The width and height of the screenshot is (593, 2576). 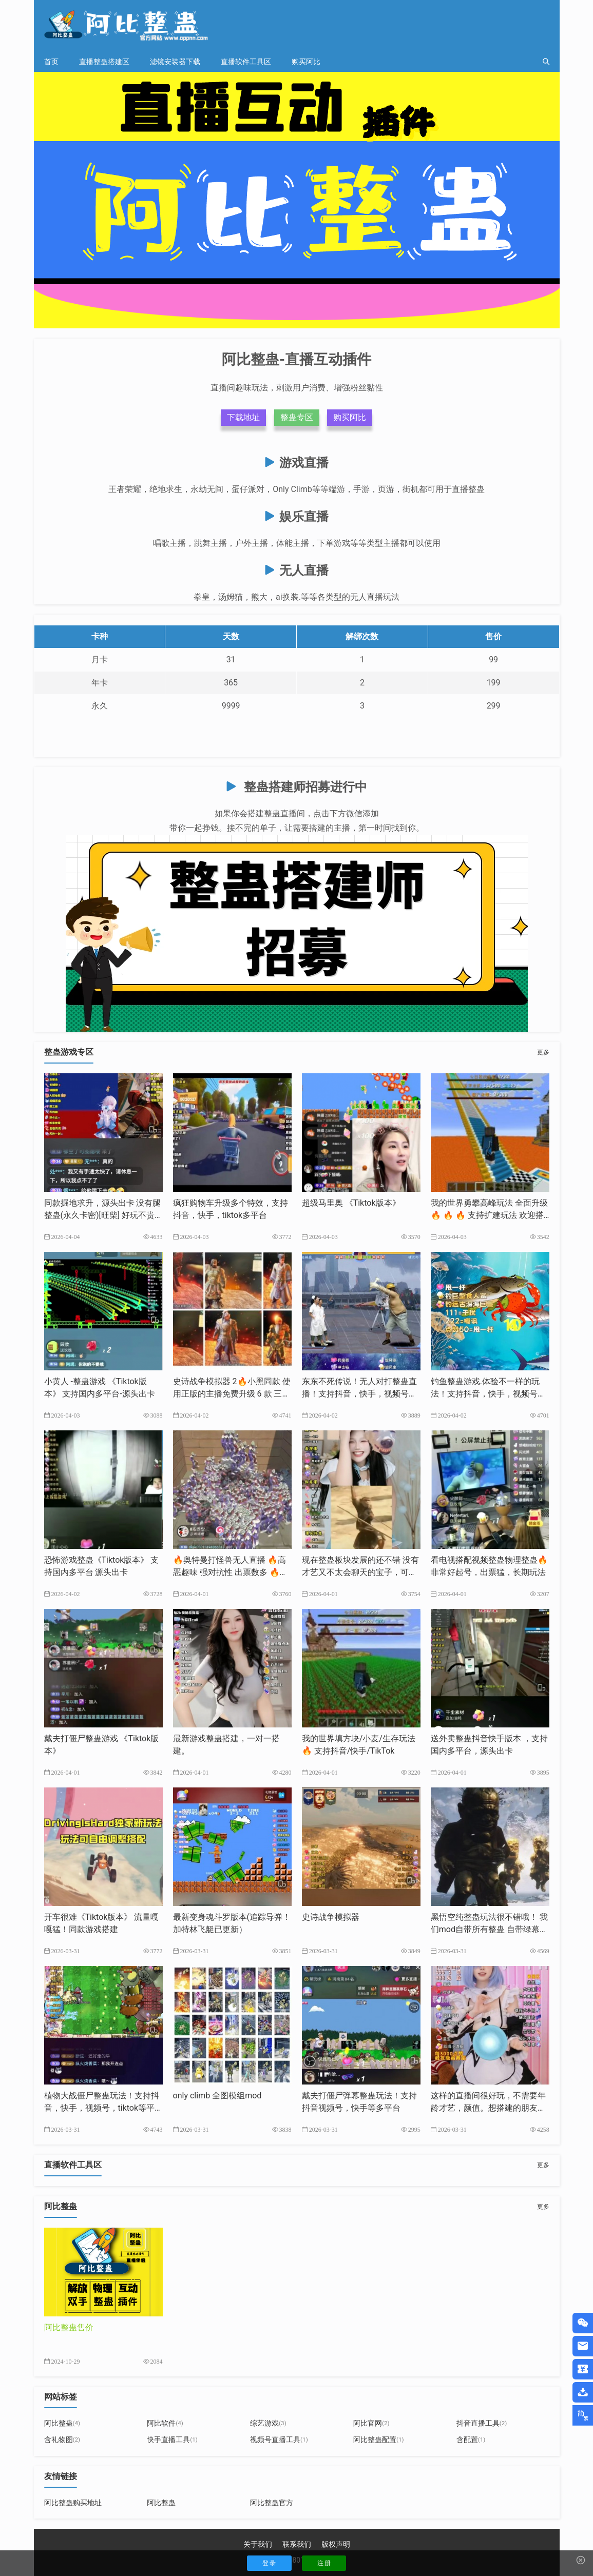 What do you see at coordinates (324, 2563) in the screenshot?
I see `注 册` at bounding box center [324, 2563].